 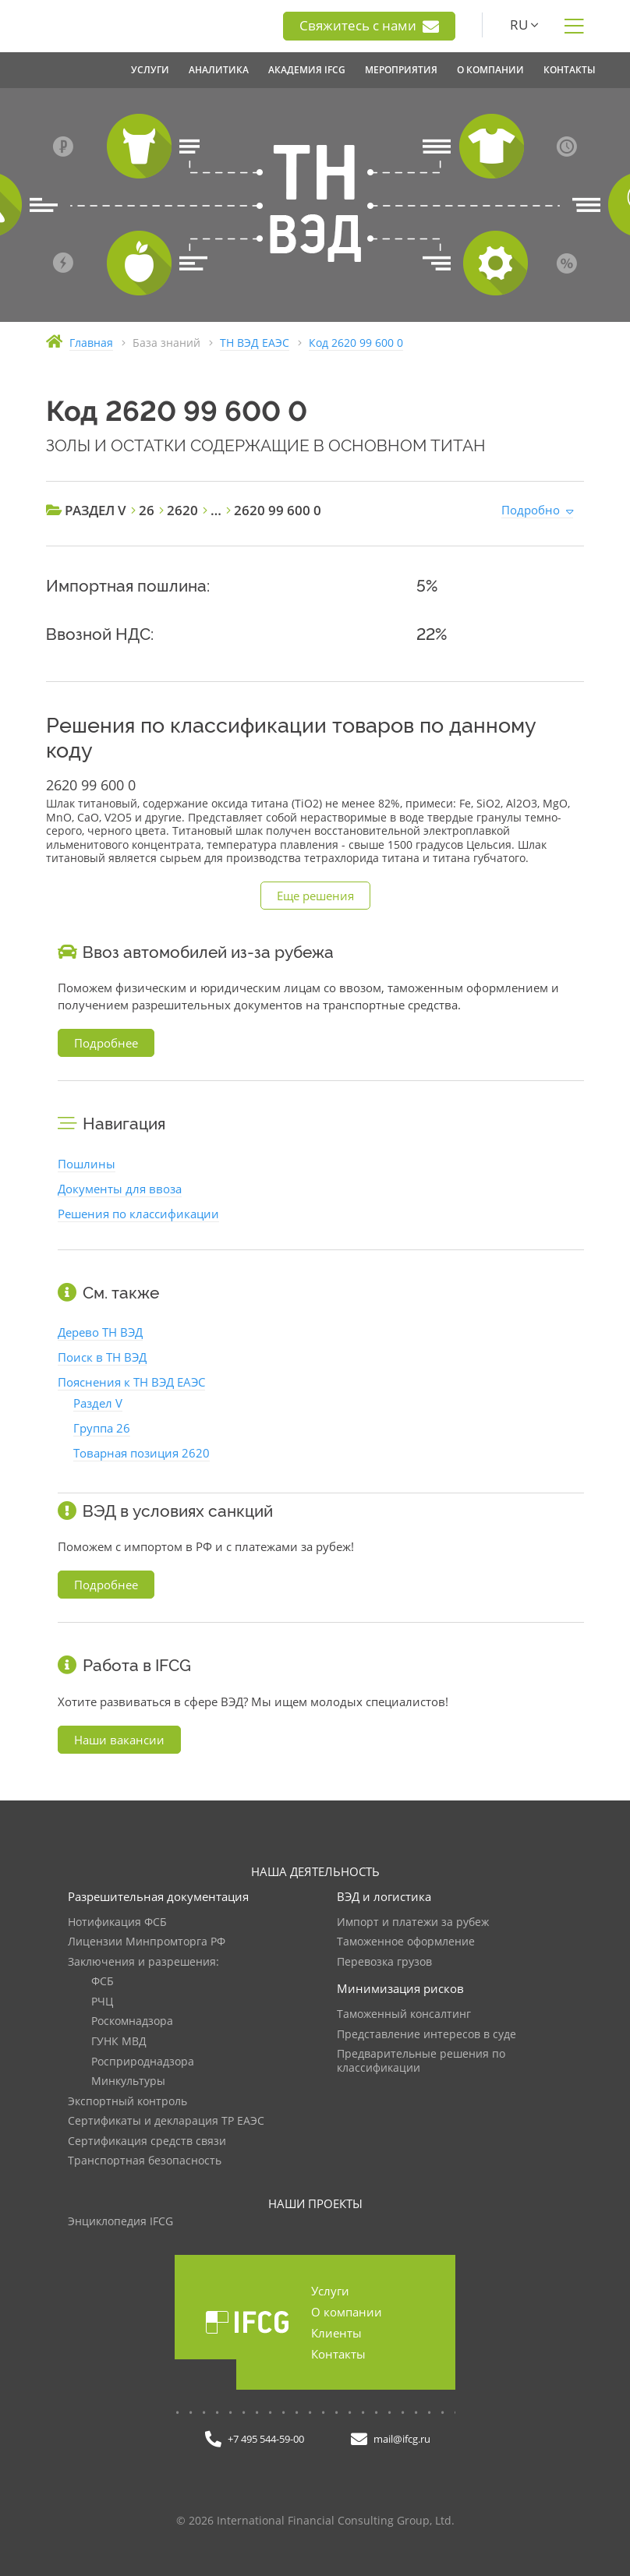 I want to click on Подробнее, so click(x=106, y=1043).